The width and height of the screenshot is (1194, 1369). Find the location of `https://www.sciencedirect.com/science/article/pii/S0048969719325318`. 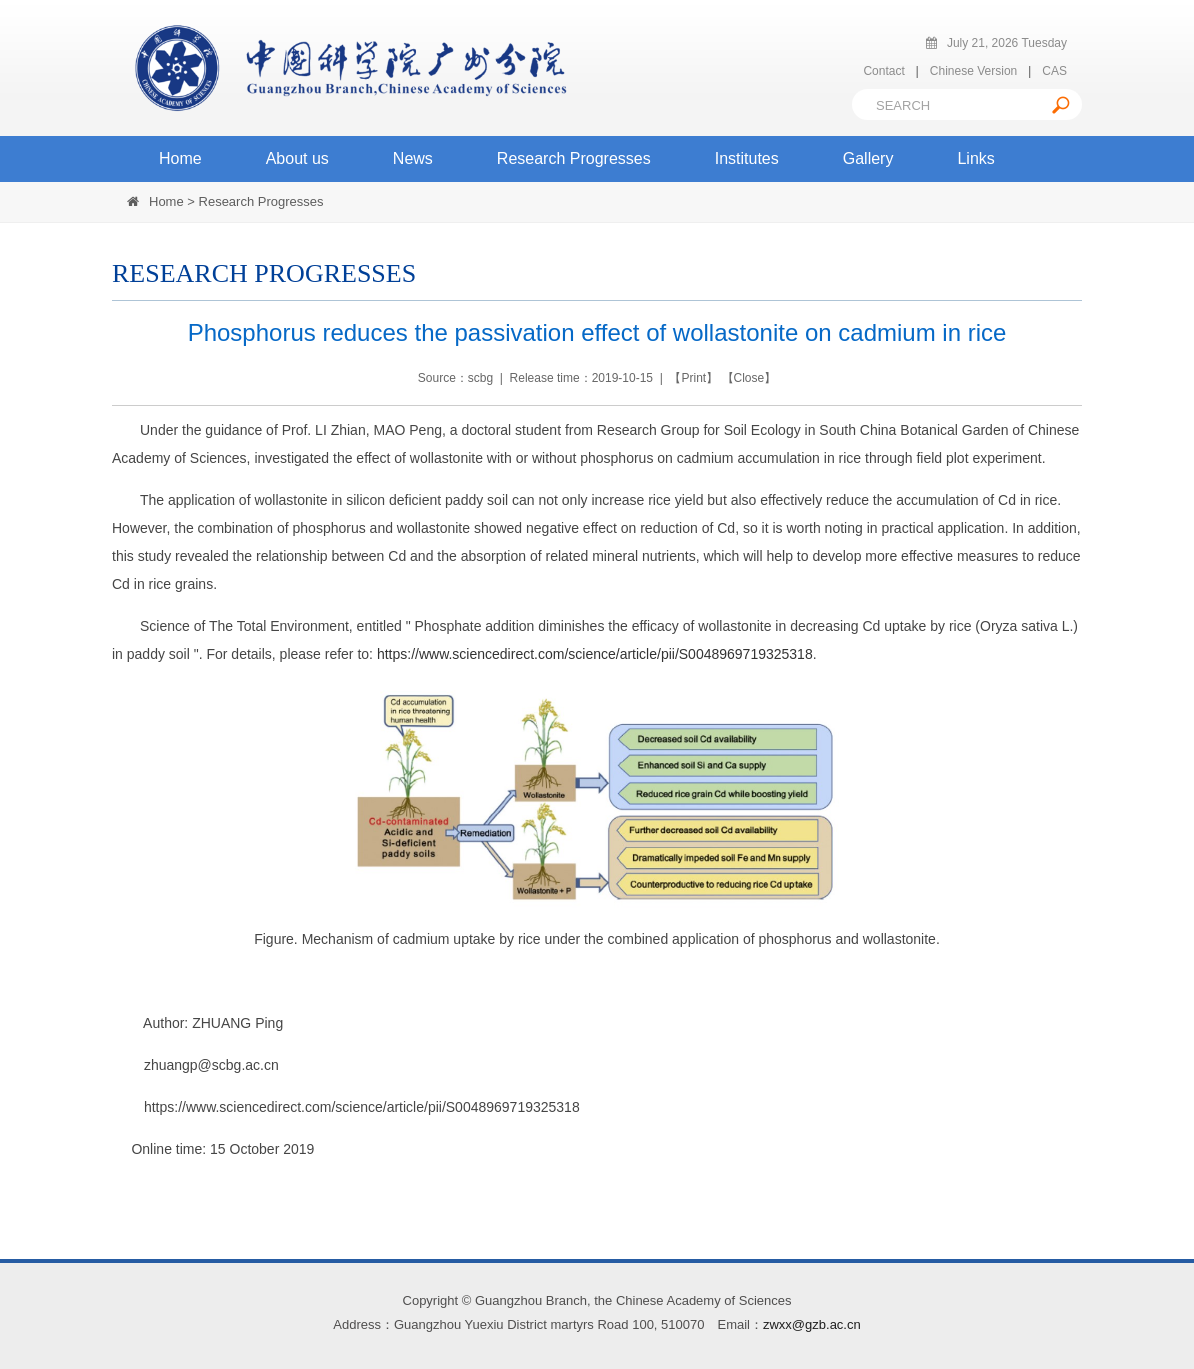

https://www.sciencedirect.com/science/article/pii/S0048969719325318 is located at coordinates (595, 654).